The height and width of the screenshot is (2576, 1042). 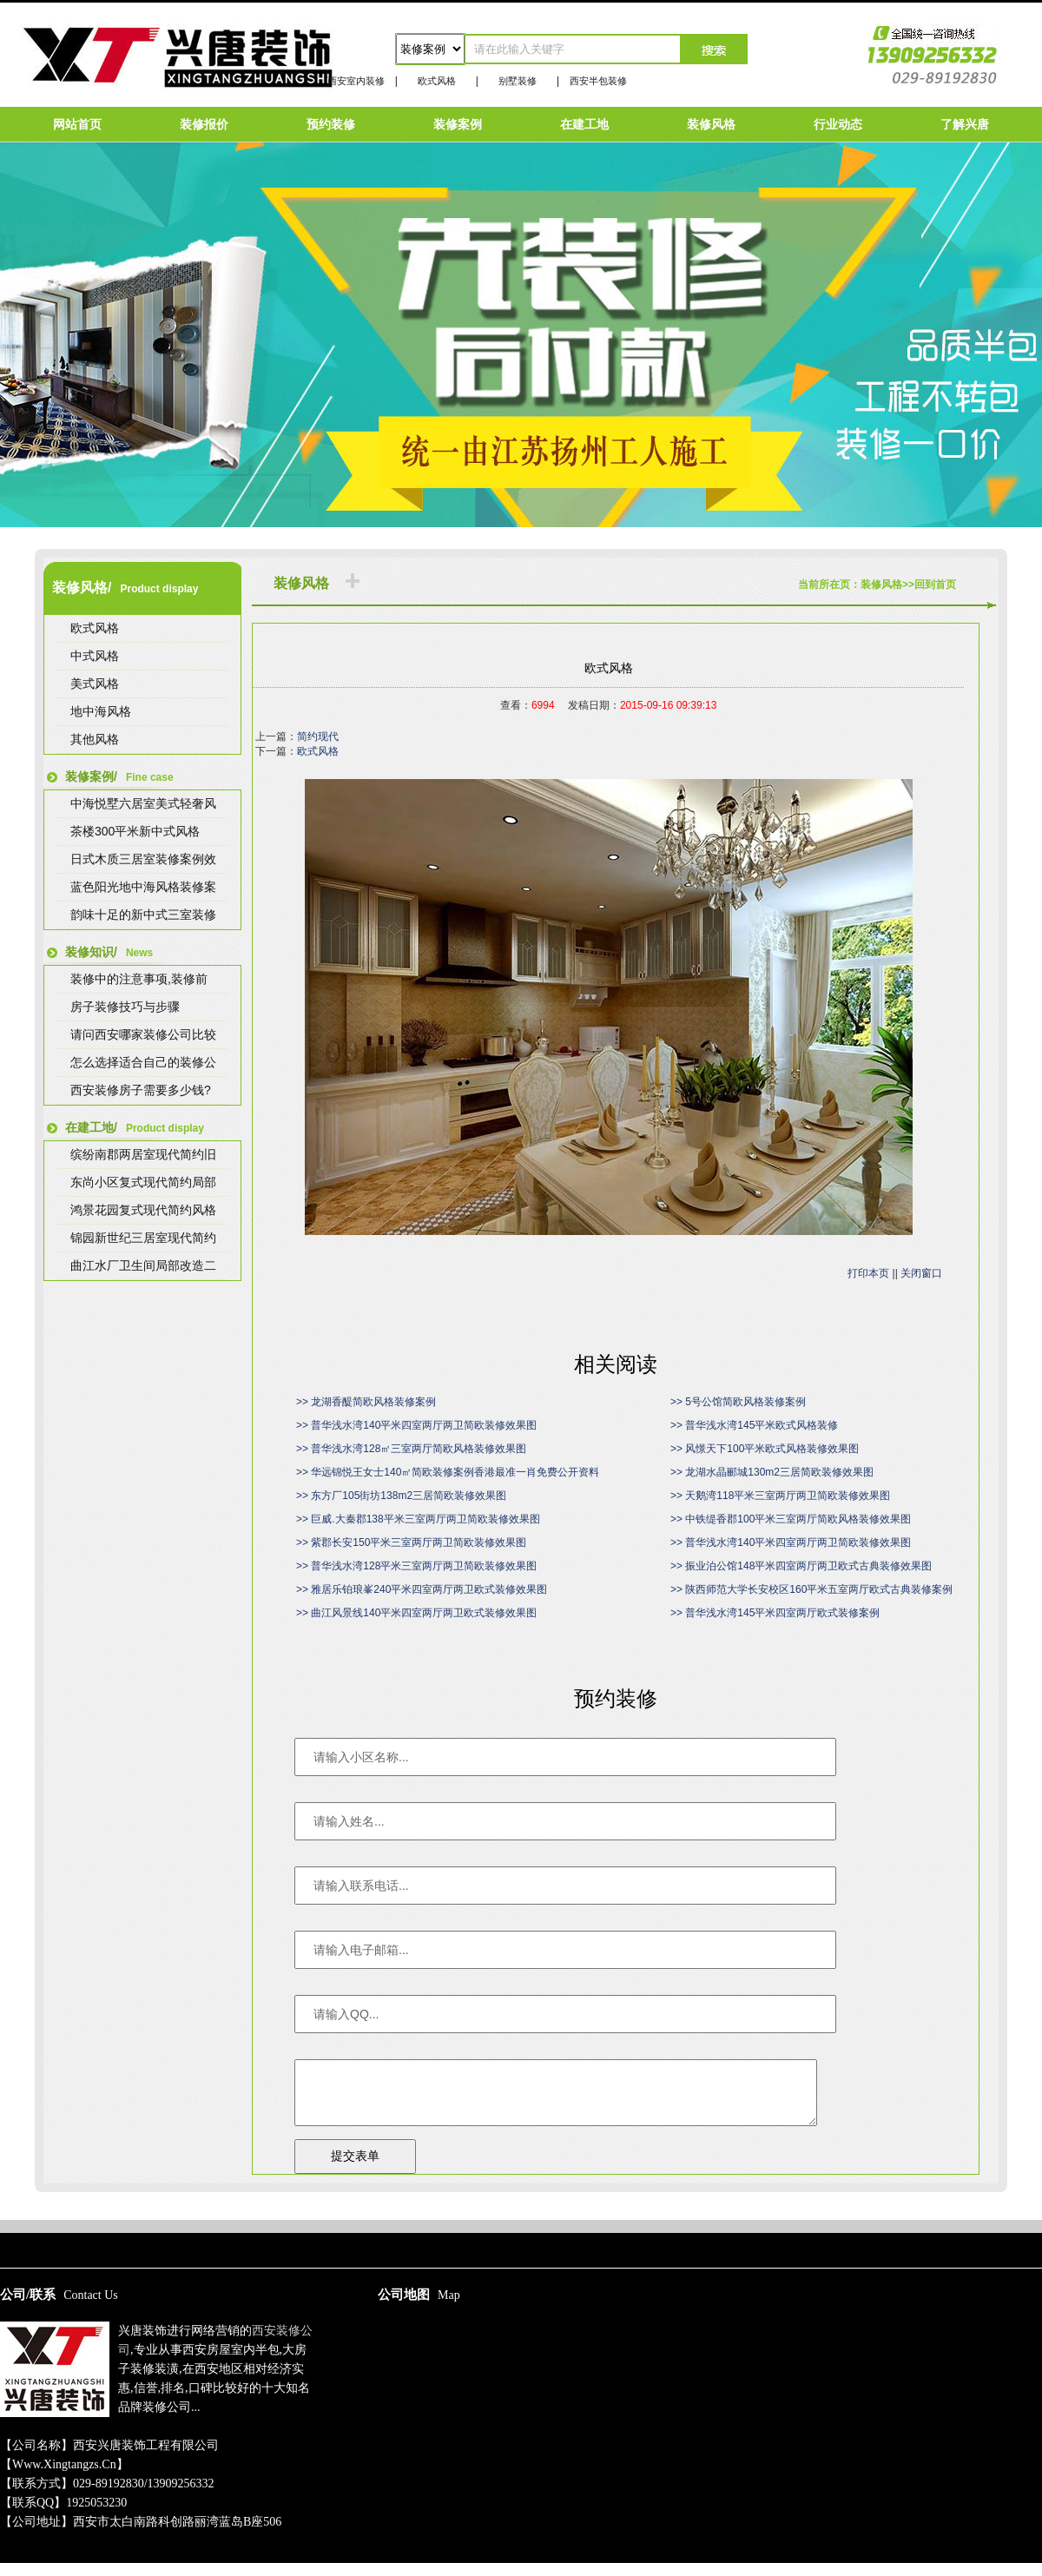 I want to click on >> 龙湖香醍简欧风格装修案例, so click(x=366, y=1402).